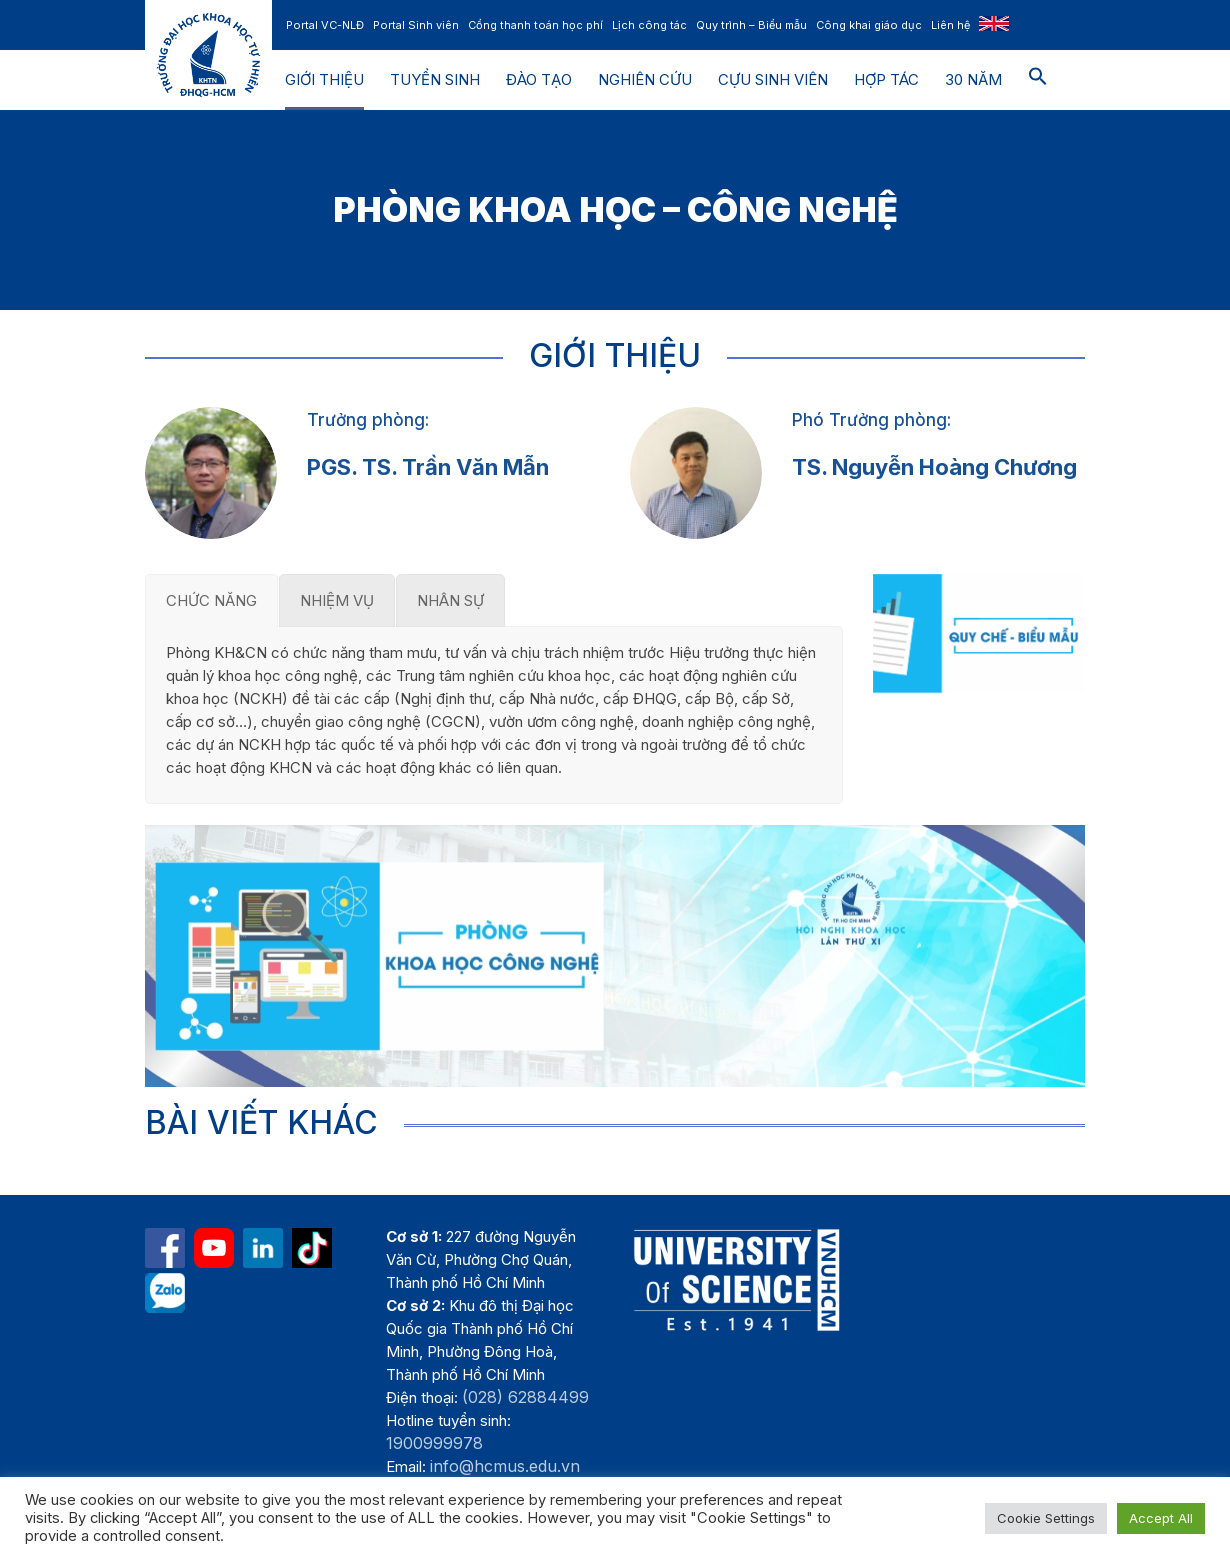 This screenshot has width=1230, height=1559. What do you see at coordinates (505, 1466) in the screenshot?
I see `info@hcmus.edu.vn` at bounding box center [505, 1466].